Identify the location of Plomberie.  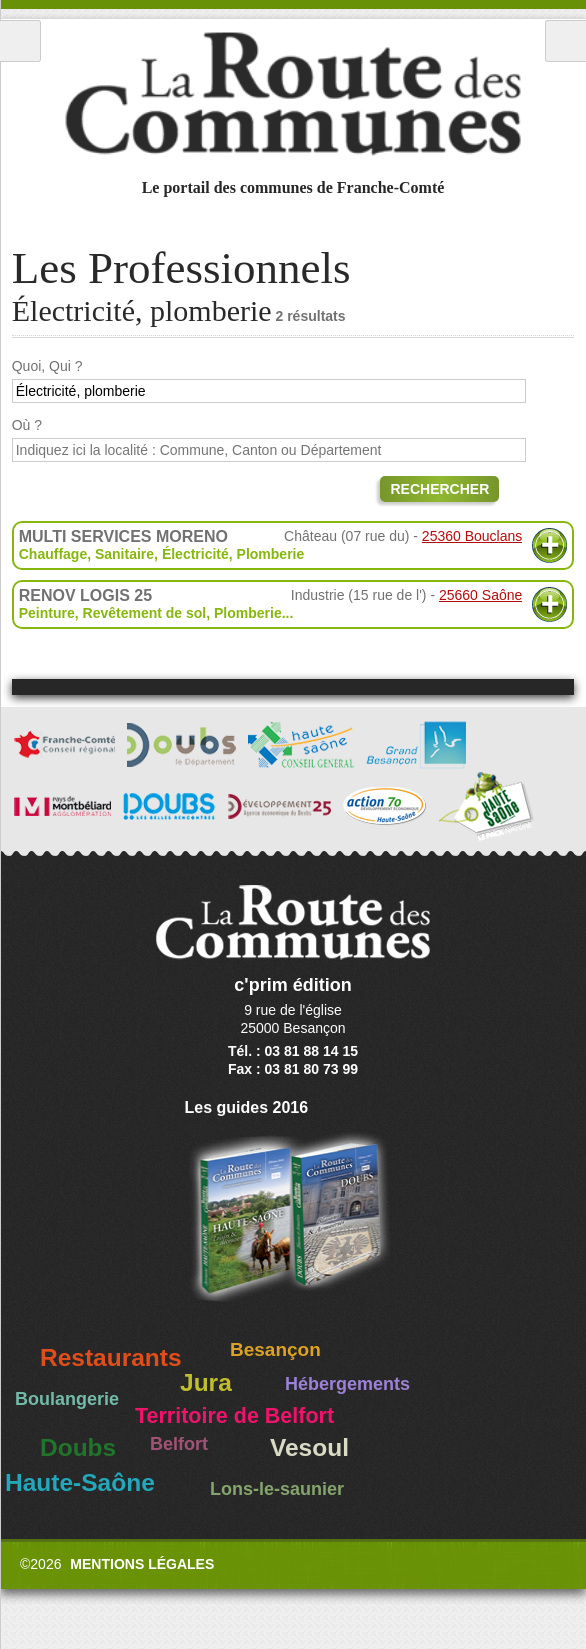
(271, 554).